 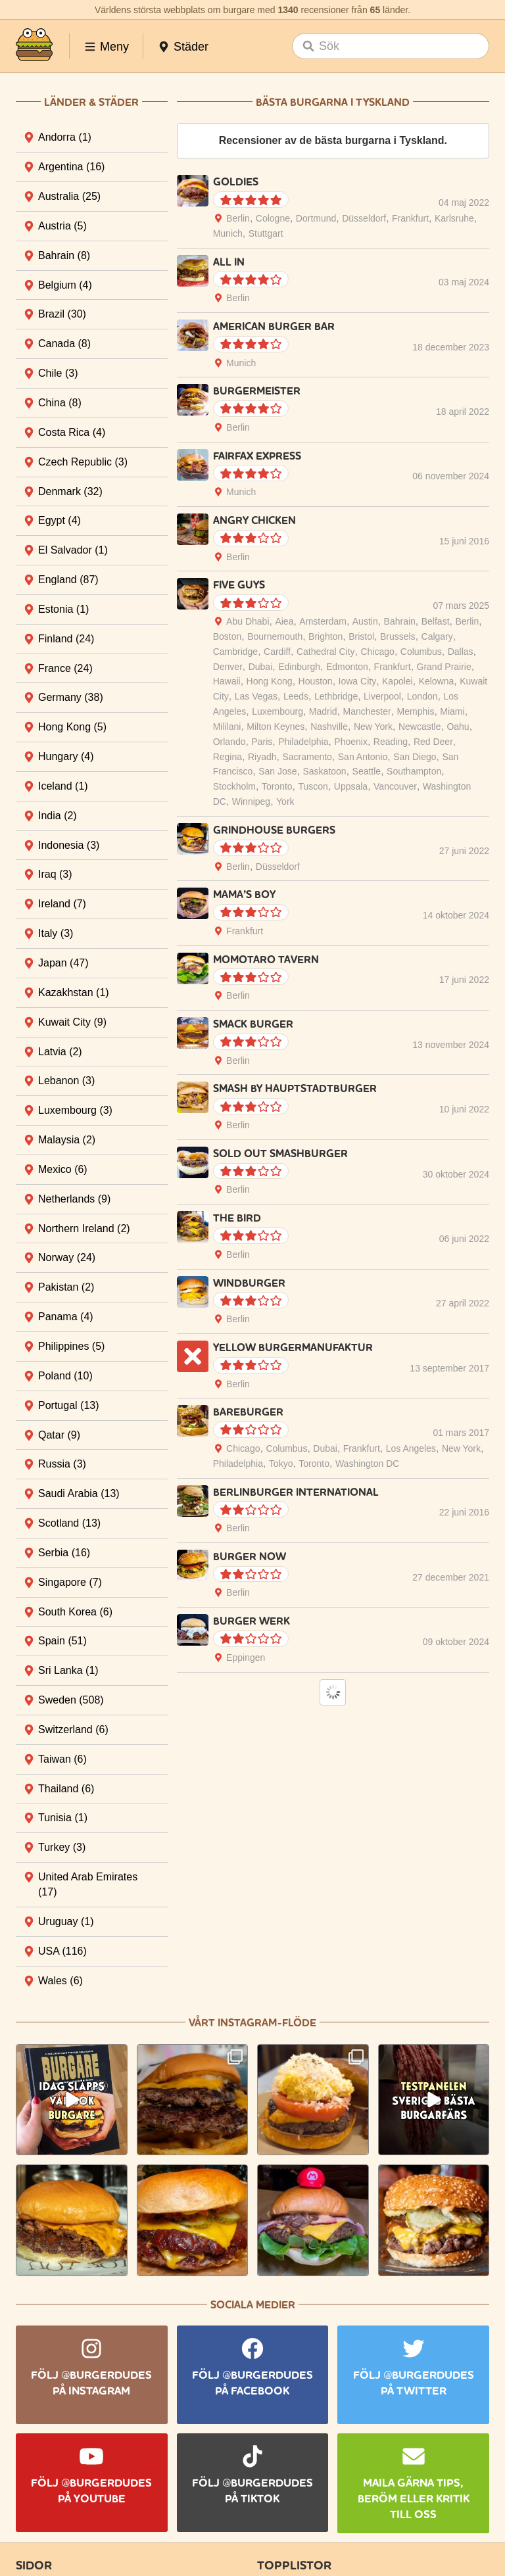 What do you see at coordinates (365, 621) in the screenshot?
I see `Austin` at bounding box center [365, 621].